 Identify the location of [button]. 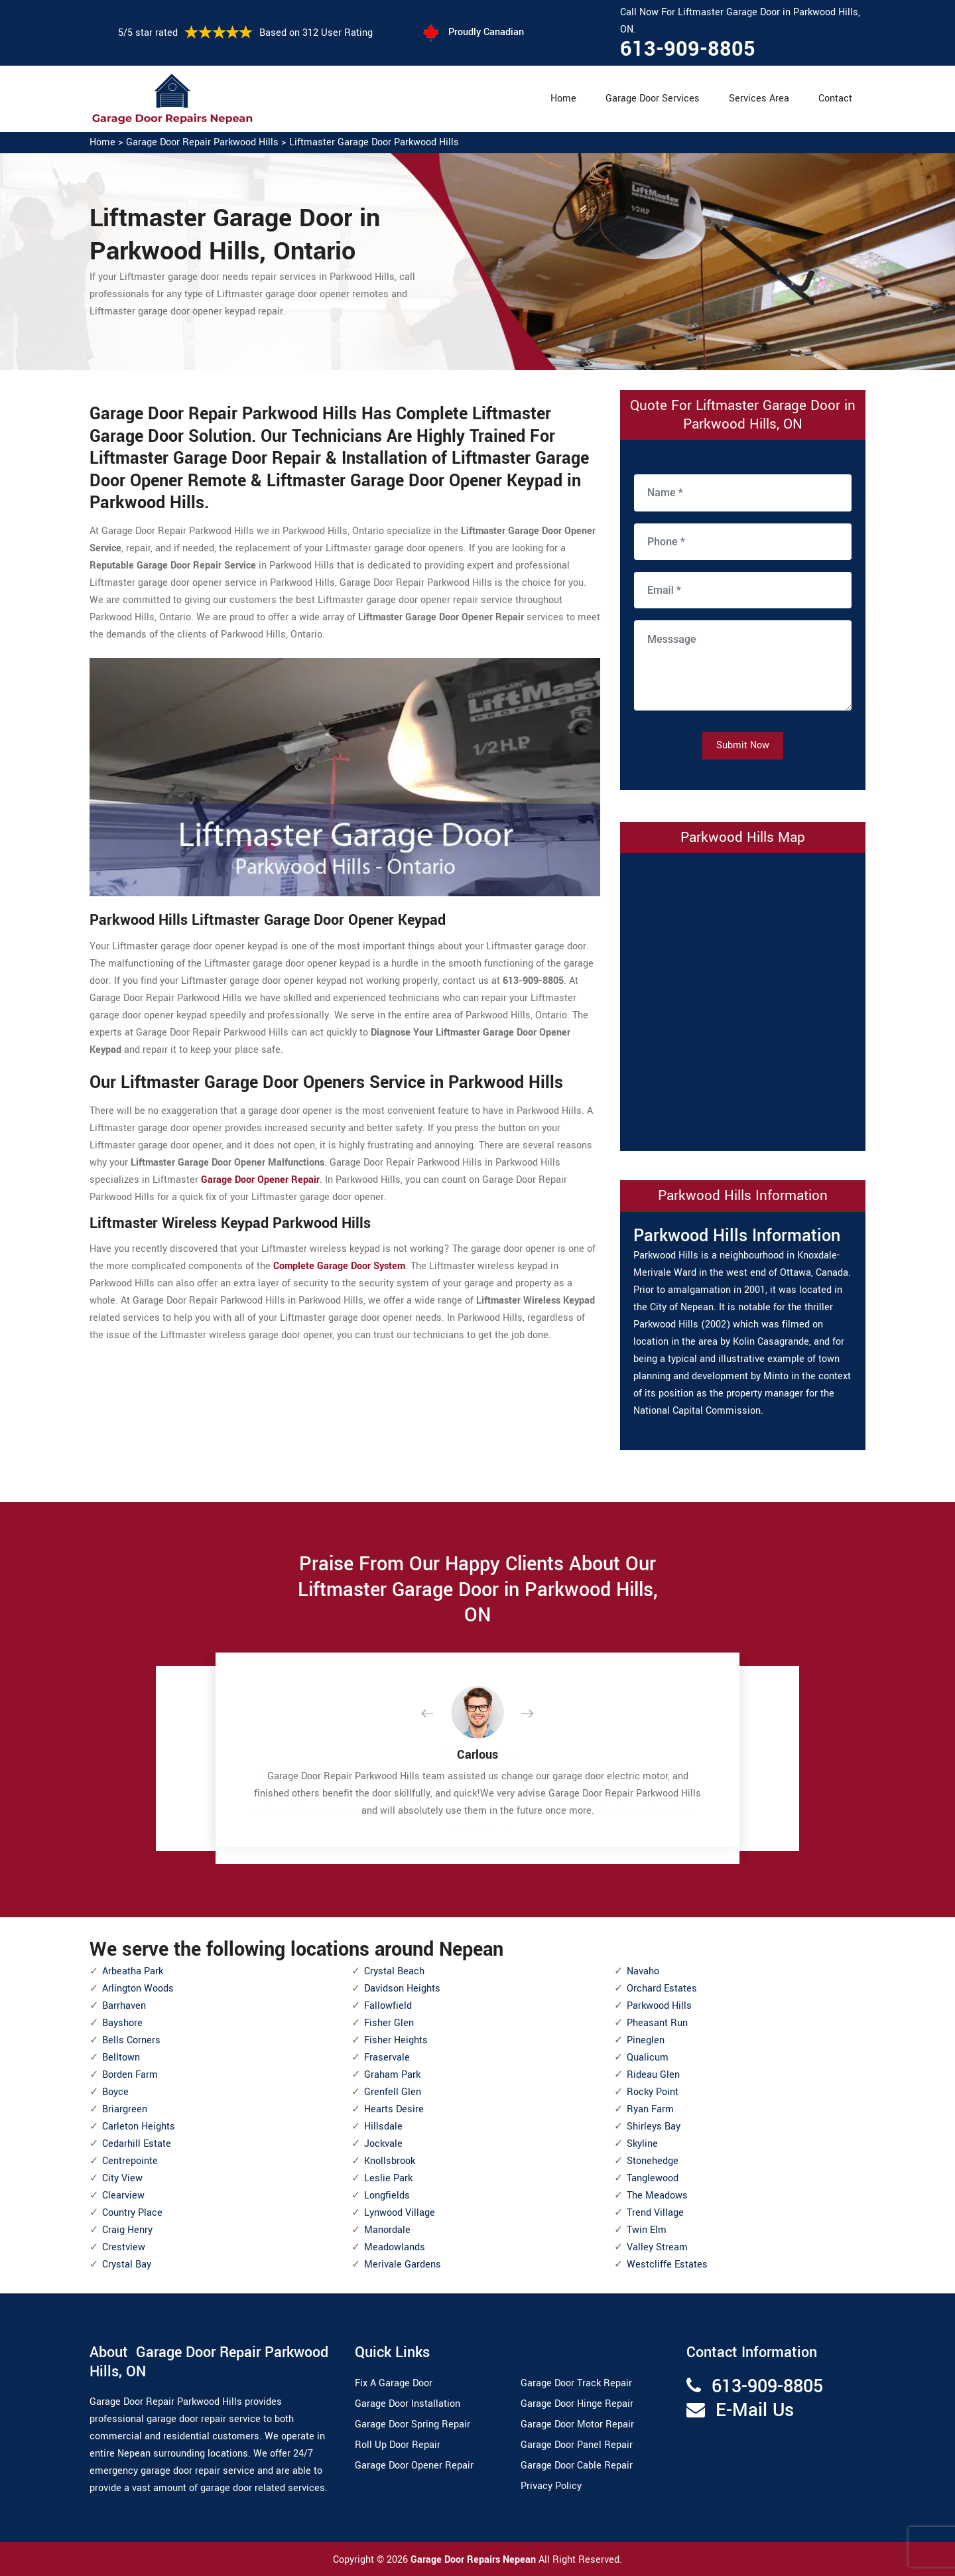
(437, 1714).